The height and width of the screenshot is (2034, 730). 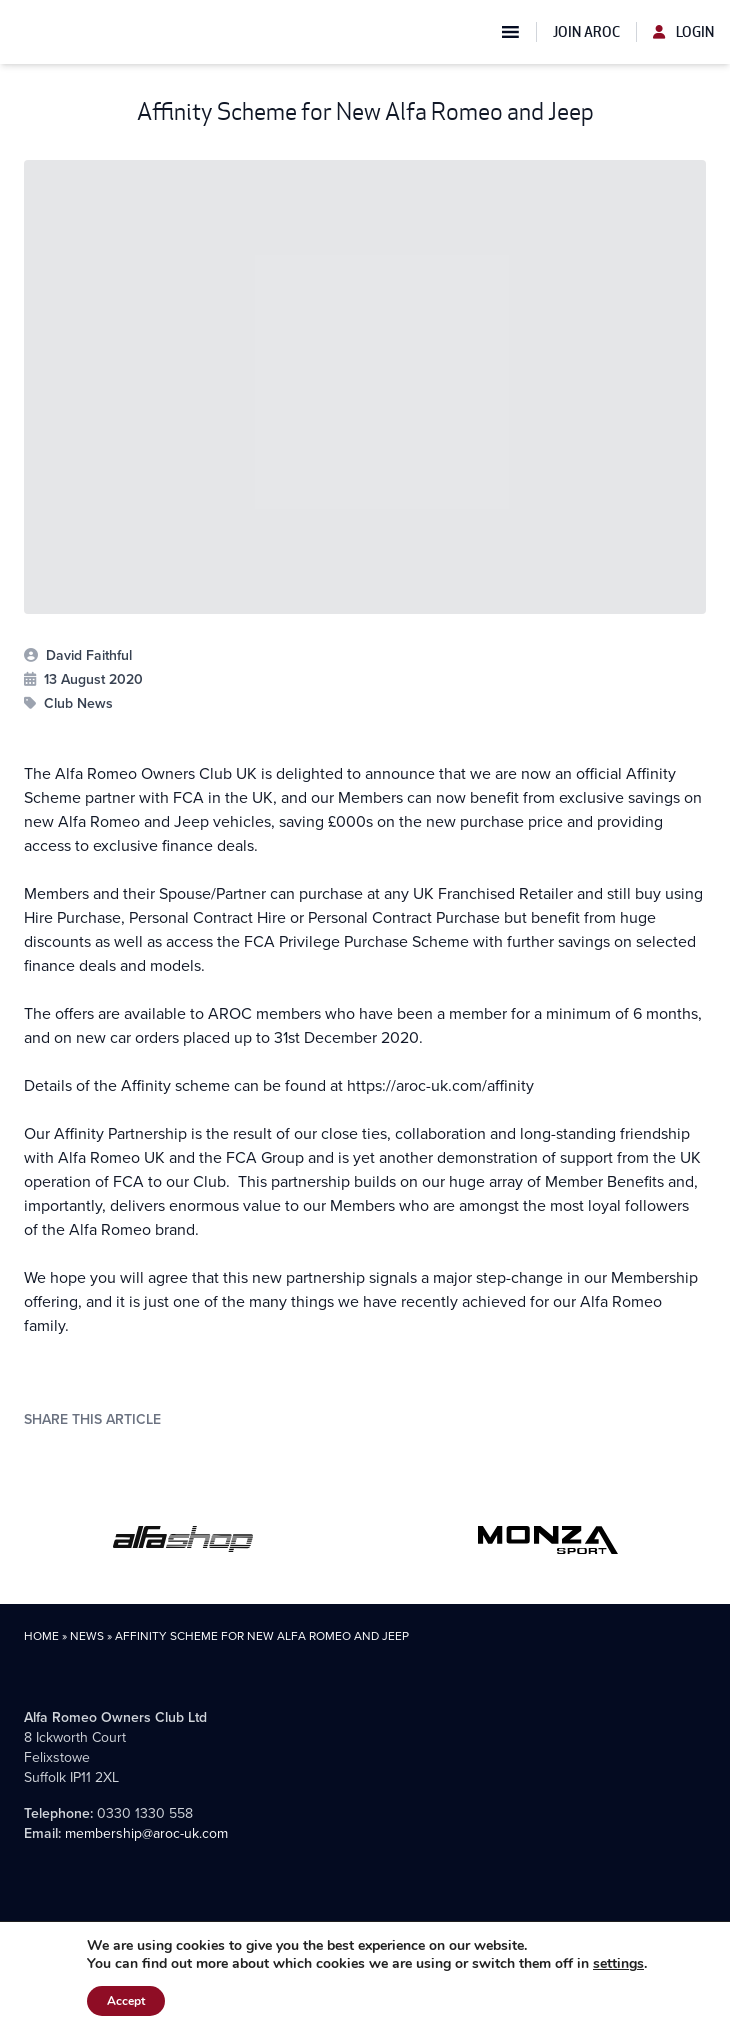 What do you see at coordinates (440, 1085) in the screenshot?
I see `https://aroc-uk.com/affinity` at bounding box center [440, 1085].